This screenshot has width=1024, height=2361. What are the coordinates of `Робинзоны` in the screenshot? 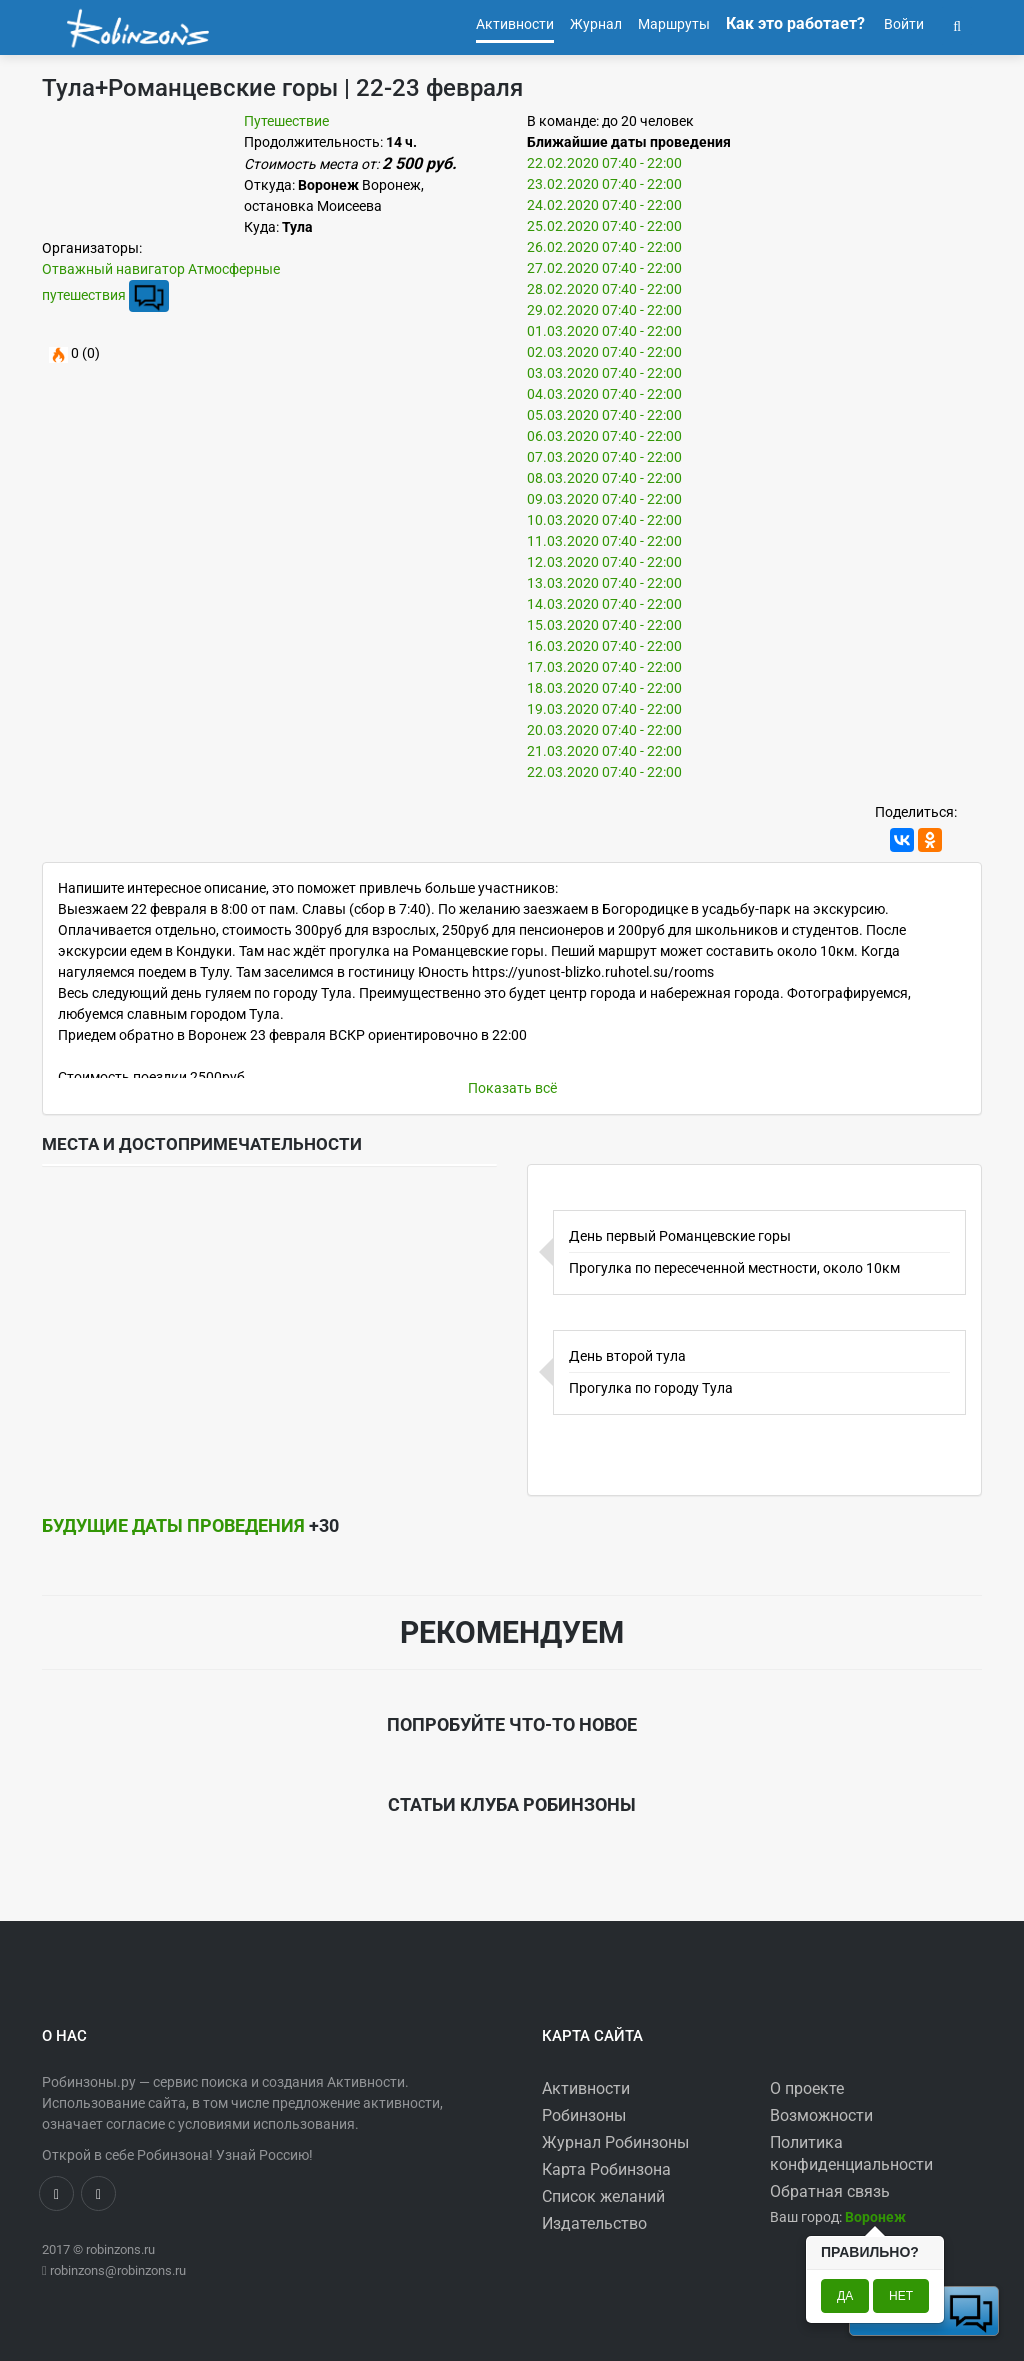 It's located at (584, 2115).